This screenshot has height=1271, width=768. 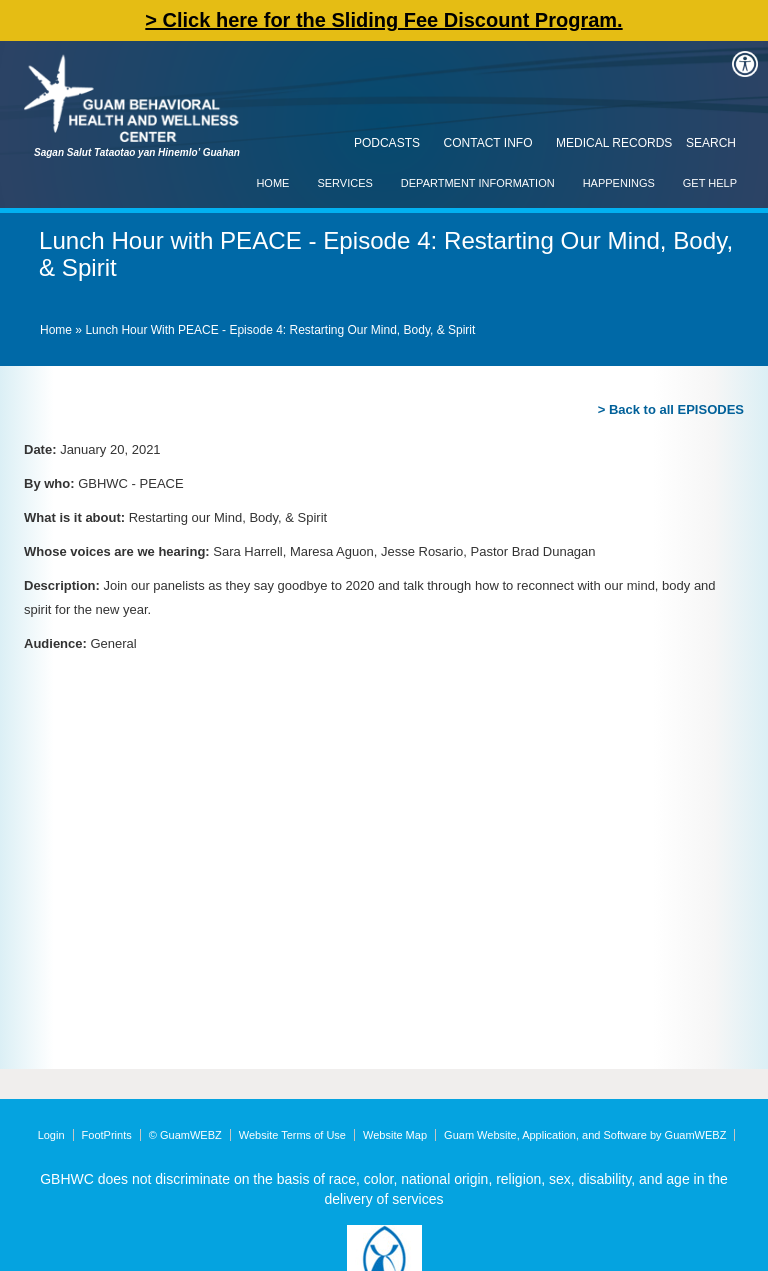 What do you see at coordinates (51, 1135) in the screenshot?
I see `Login` at bounding box center [51, 1135].